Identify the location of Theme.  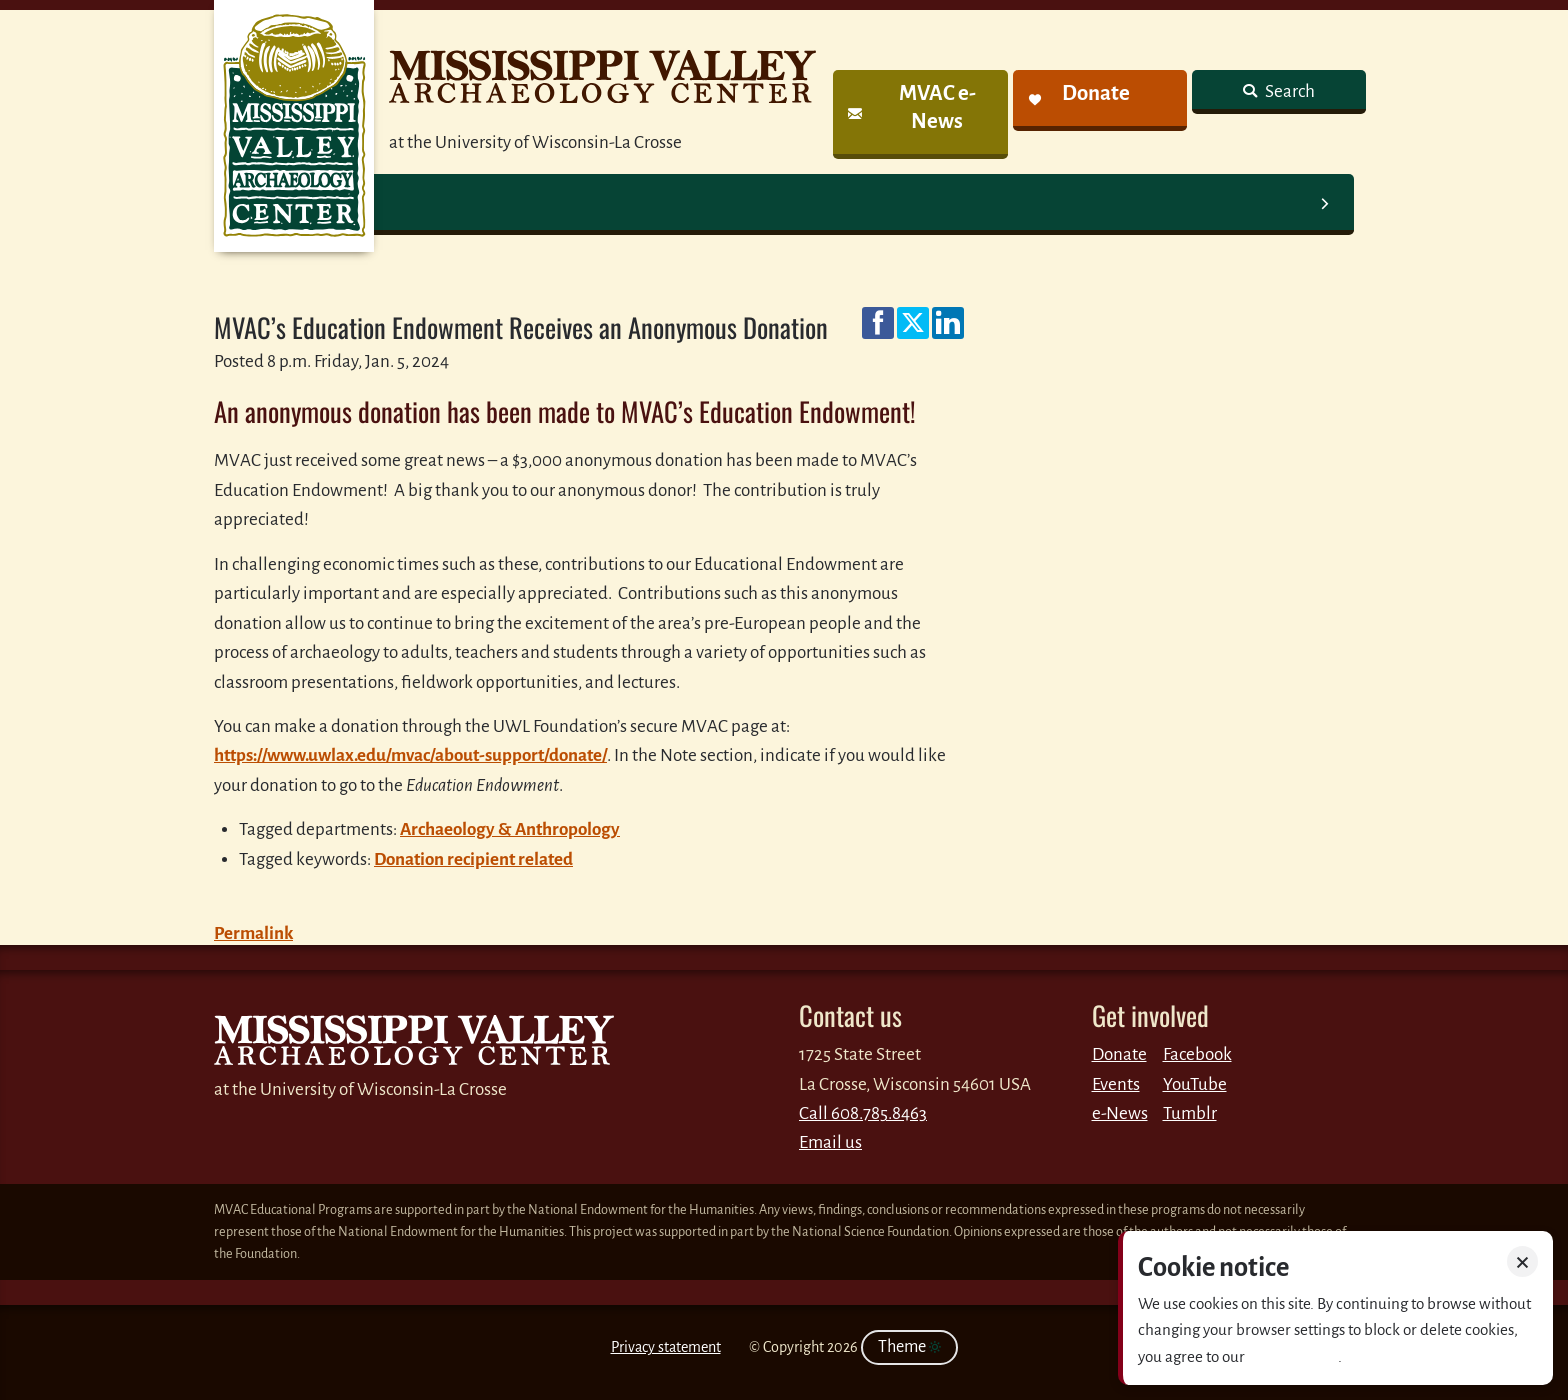
(909, 1347).